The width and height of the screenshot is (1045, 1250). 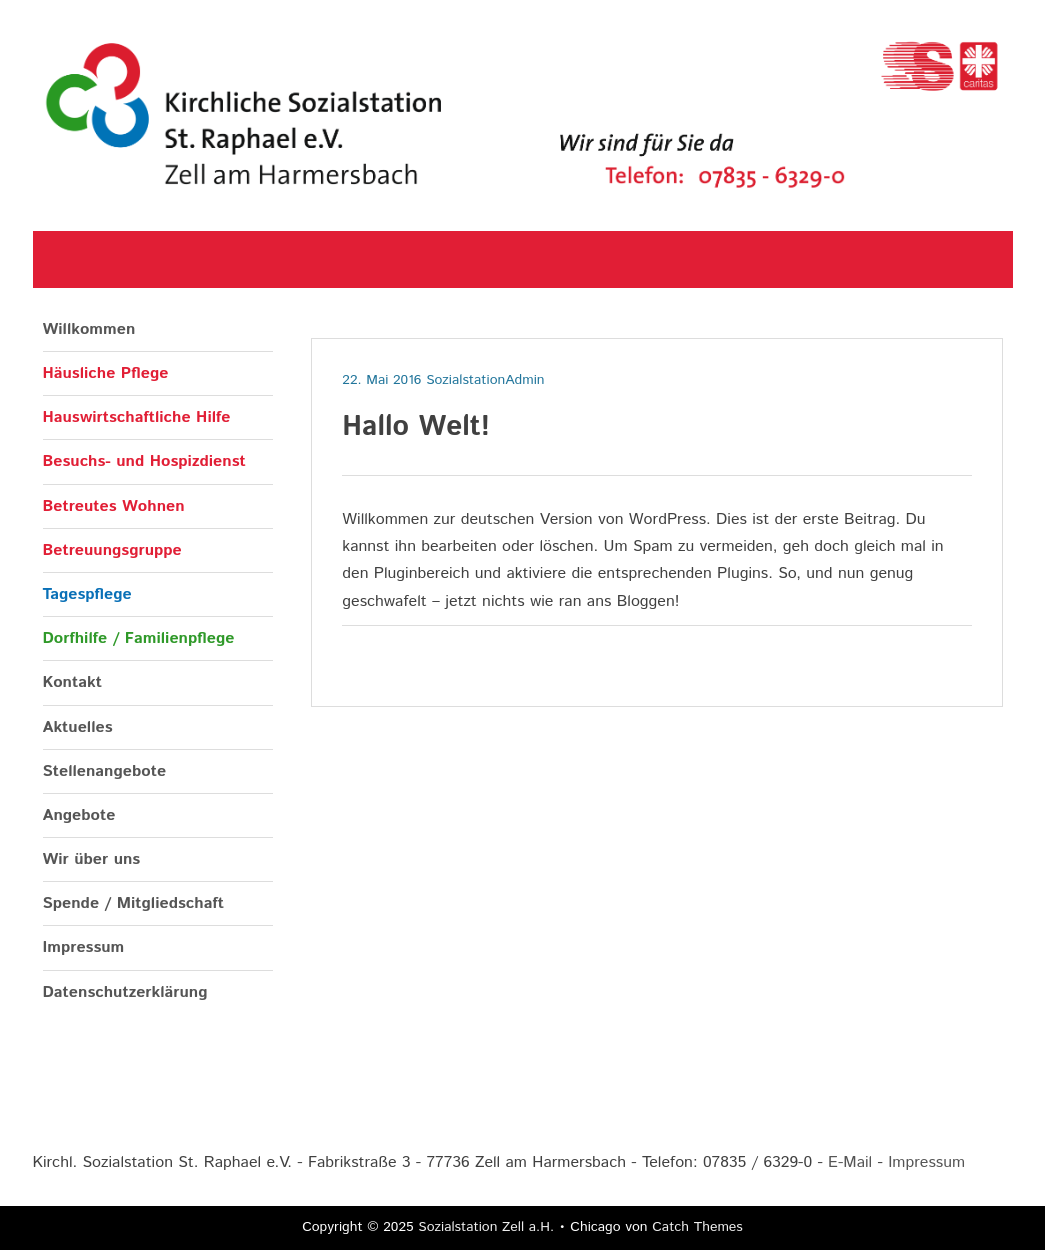 I want to click on Tagespflege, so click(x=87, y=594).